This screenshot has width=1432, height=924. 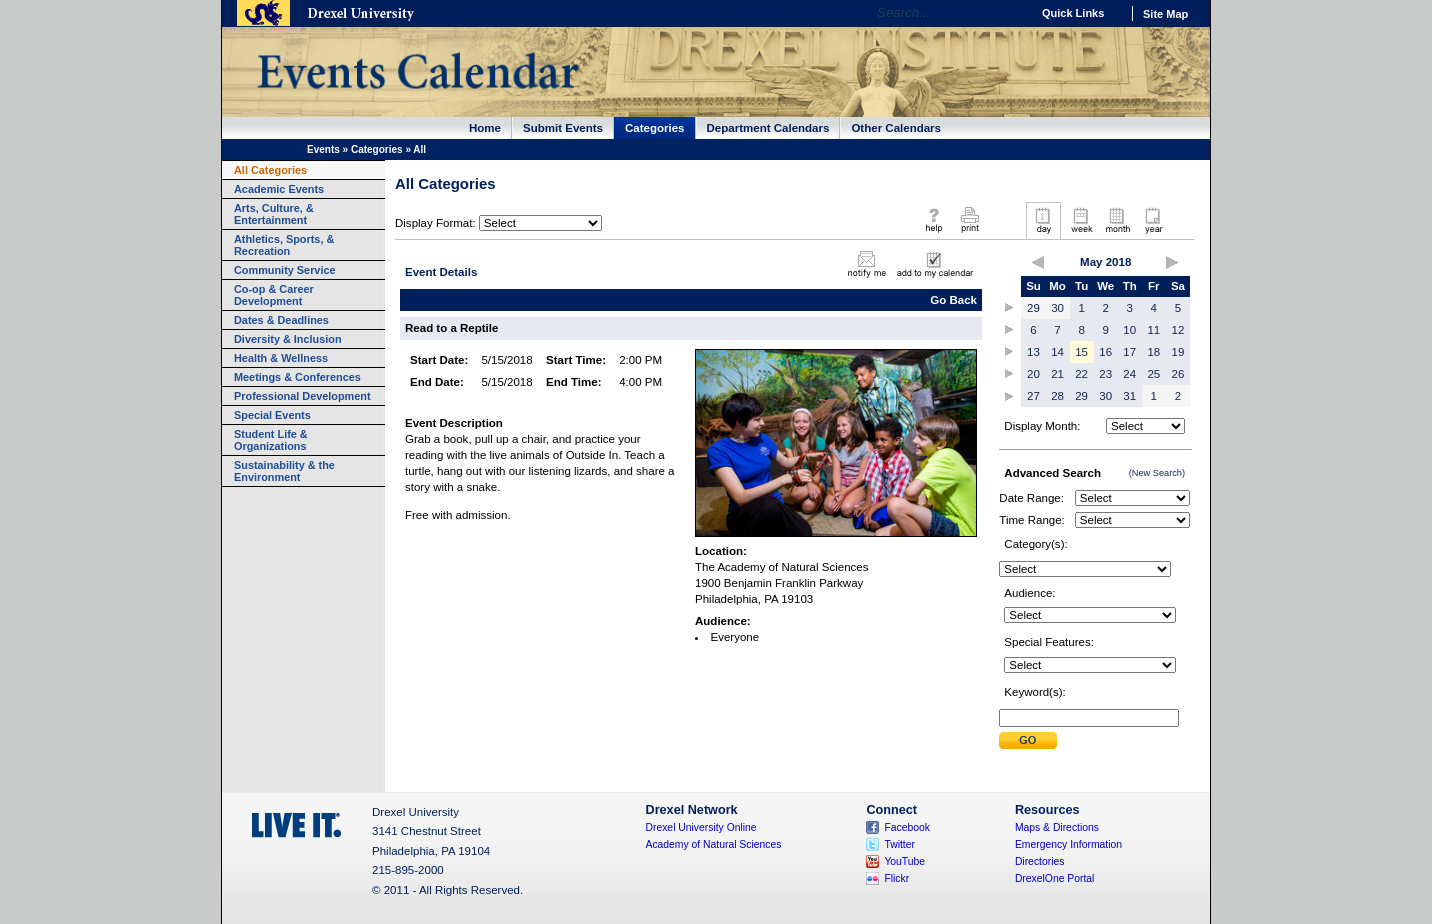 I want to click on Department Calendars, so click(x=768, y=128).